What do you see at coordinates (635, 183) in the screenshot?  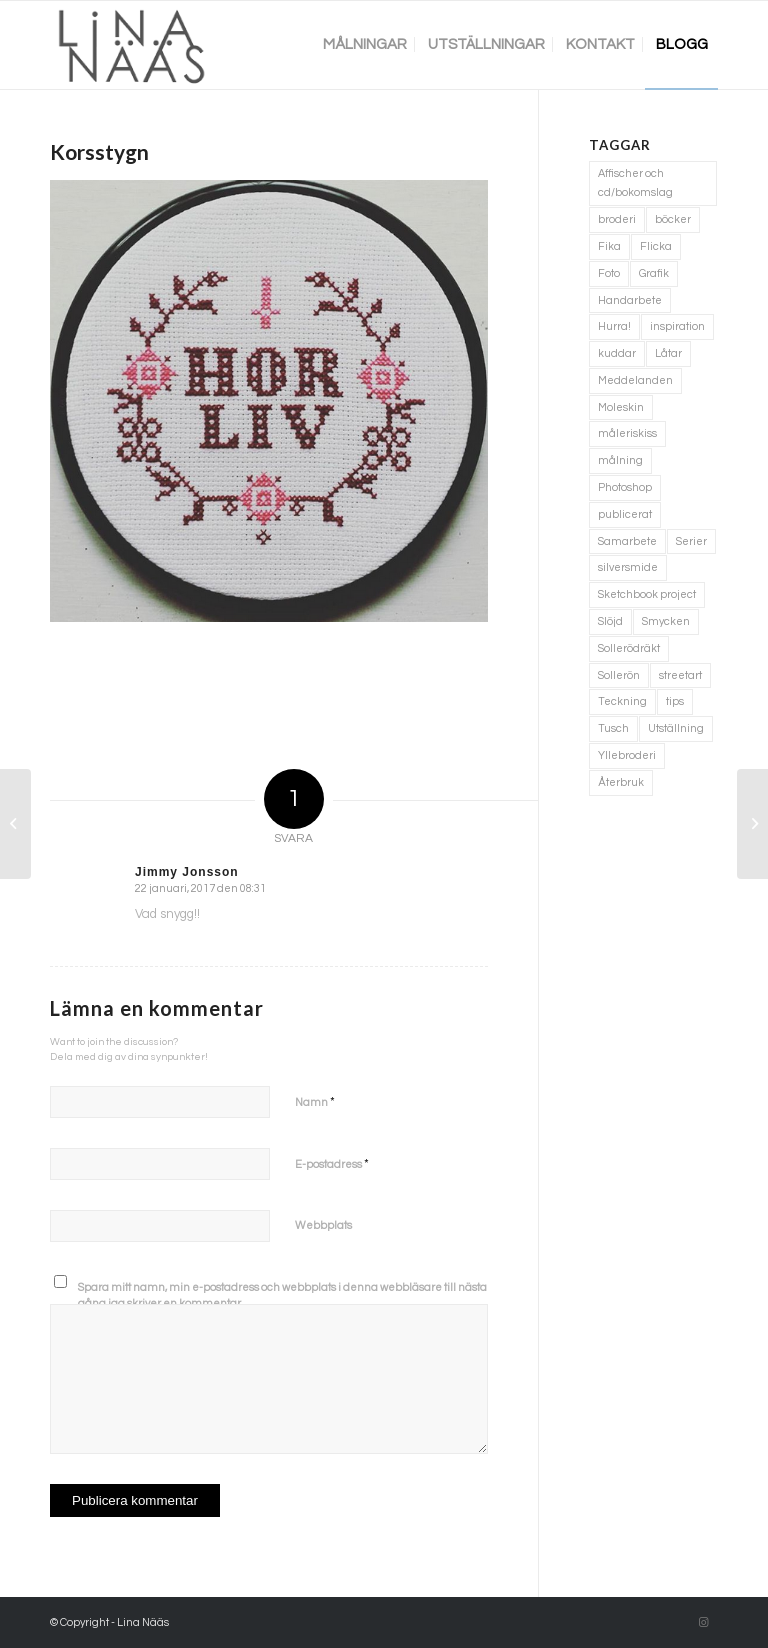 I see `Affischer och cd/bokomslag [Affischer och cd/bokomslag (5 objekt)]` at bounding box center [635, 183].